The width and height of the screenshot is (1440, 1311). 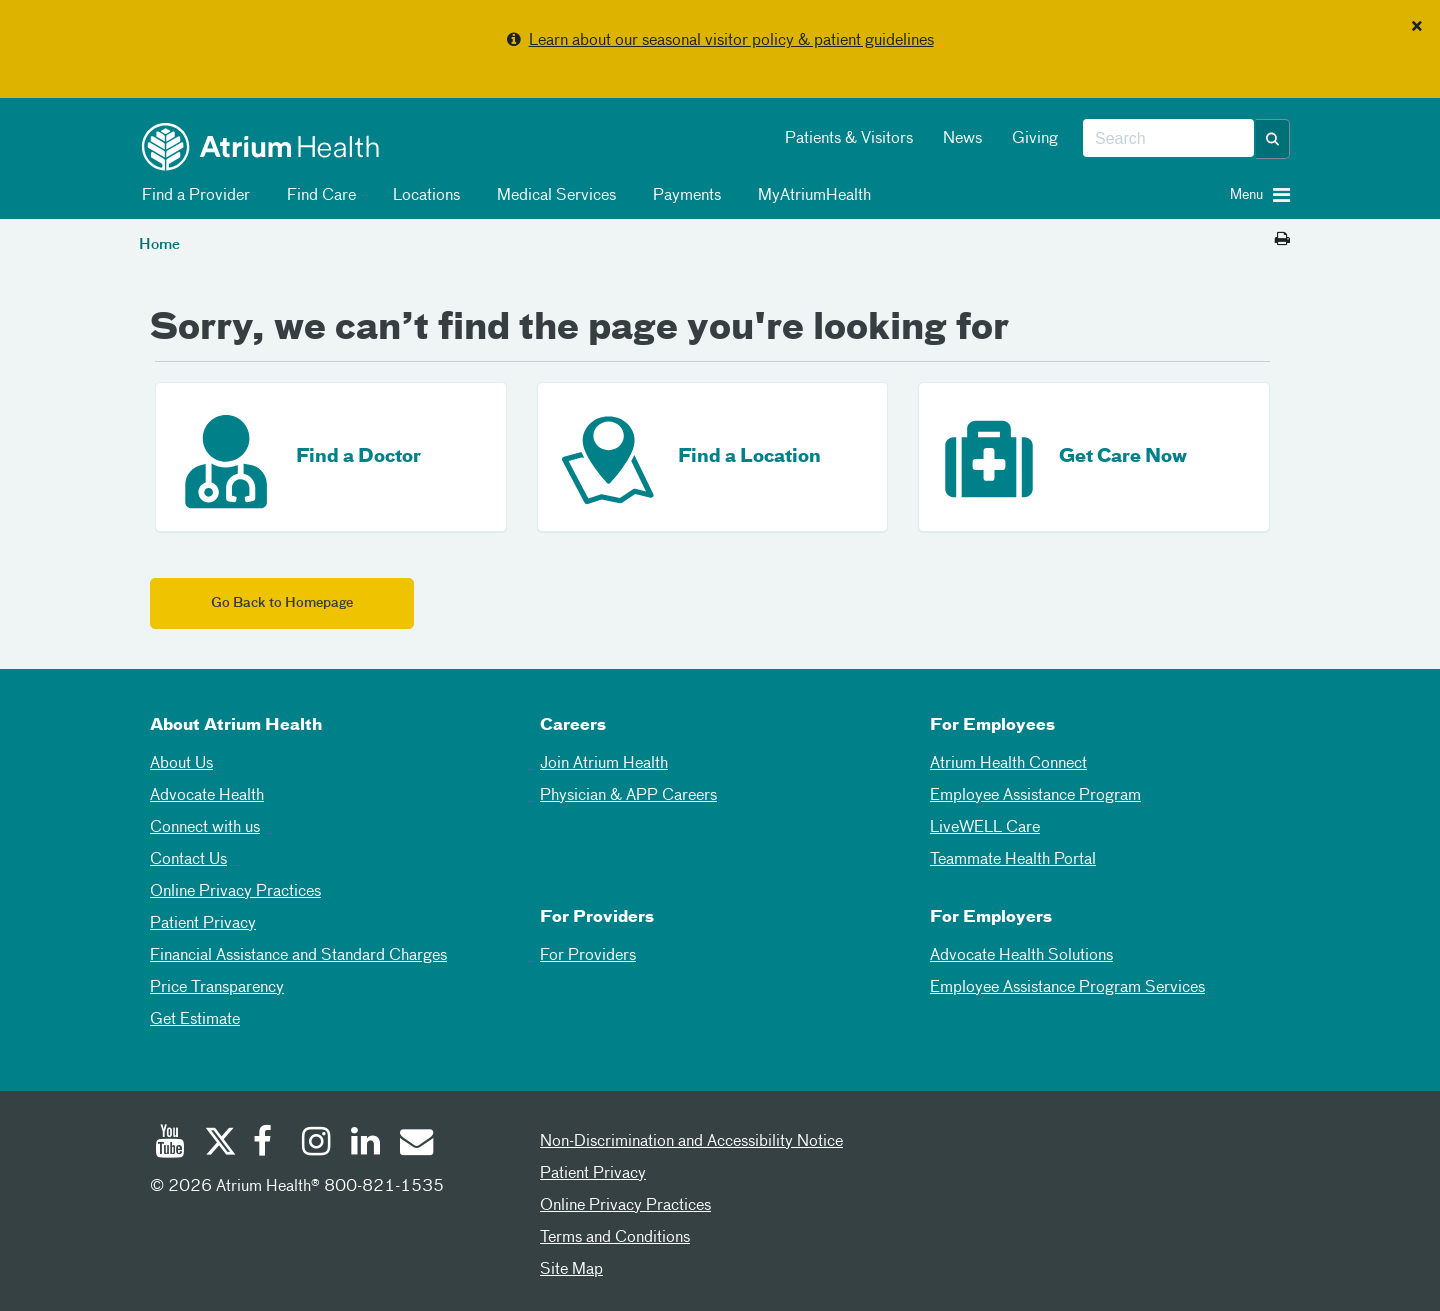 I want to click on Find a Provider, so click(x=192, y=196).